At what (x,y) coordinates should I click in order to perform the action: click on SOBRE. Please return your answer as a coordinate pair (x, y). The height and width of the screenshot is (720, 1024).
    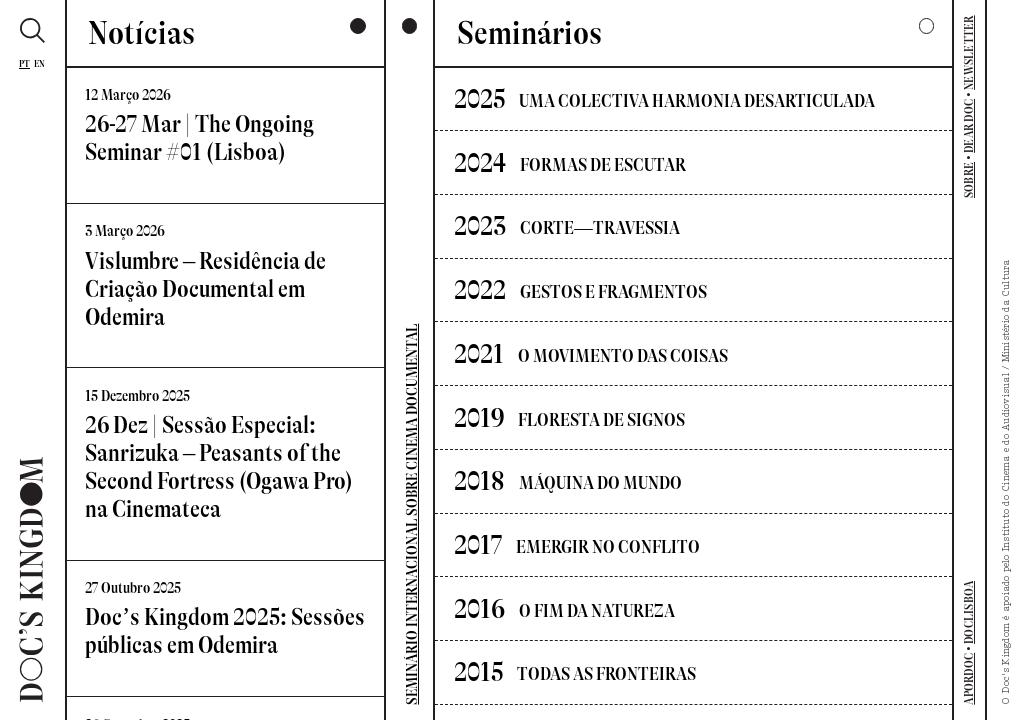
    Looking at the image, I should click on (969, 180).